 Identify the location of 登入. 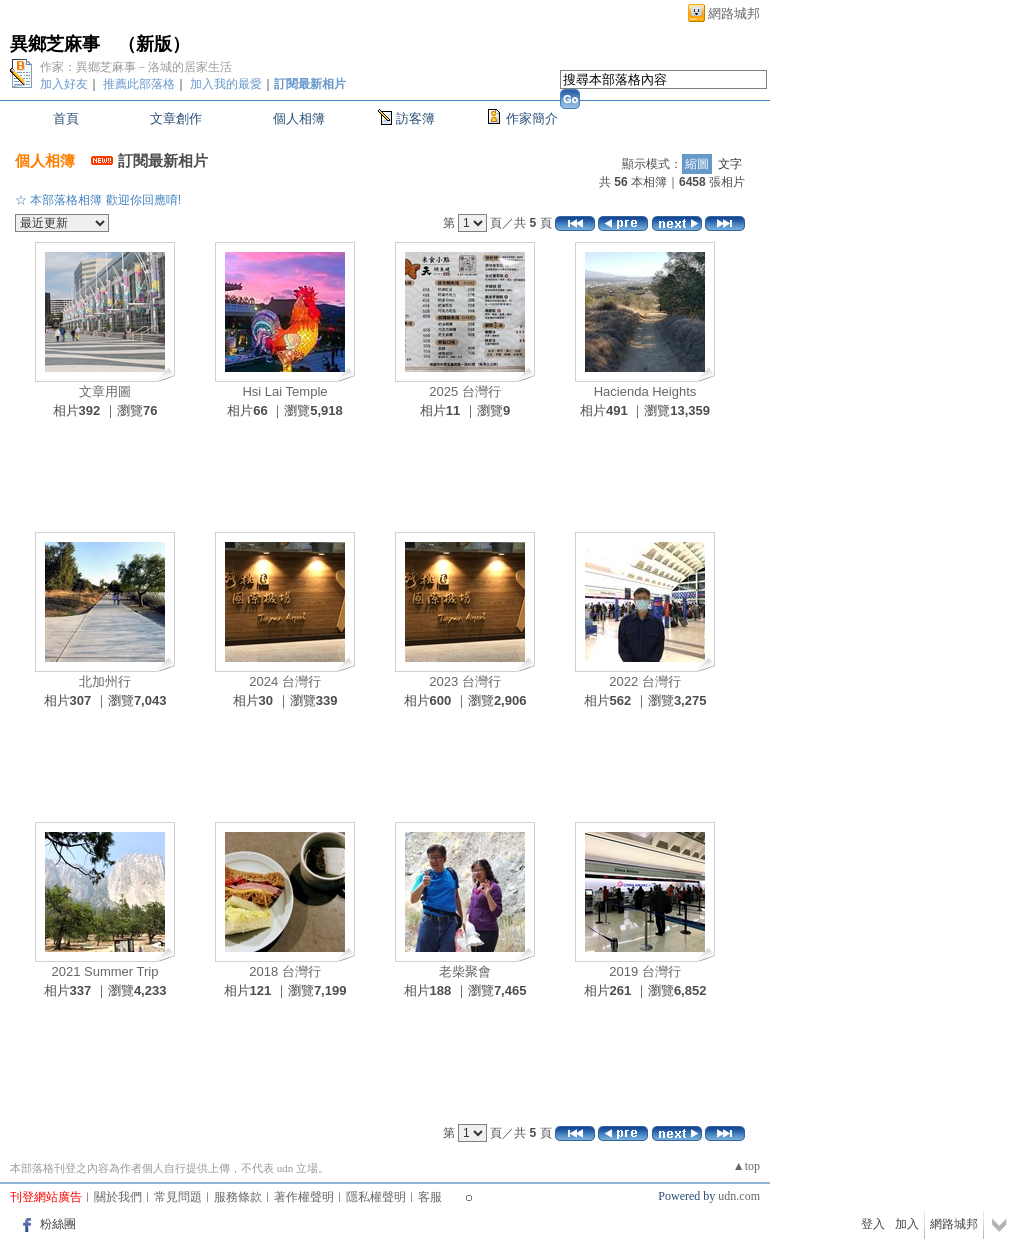
(873, 1224).